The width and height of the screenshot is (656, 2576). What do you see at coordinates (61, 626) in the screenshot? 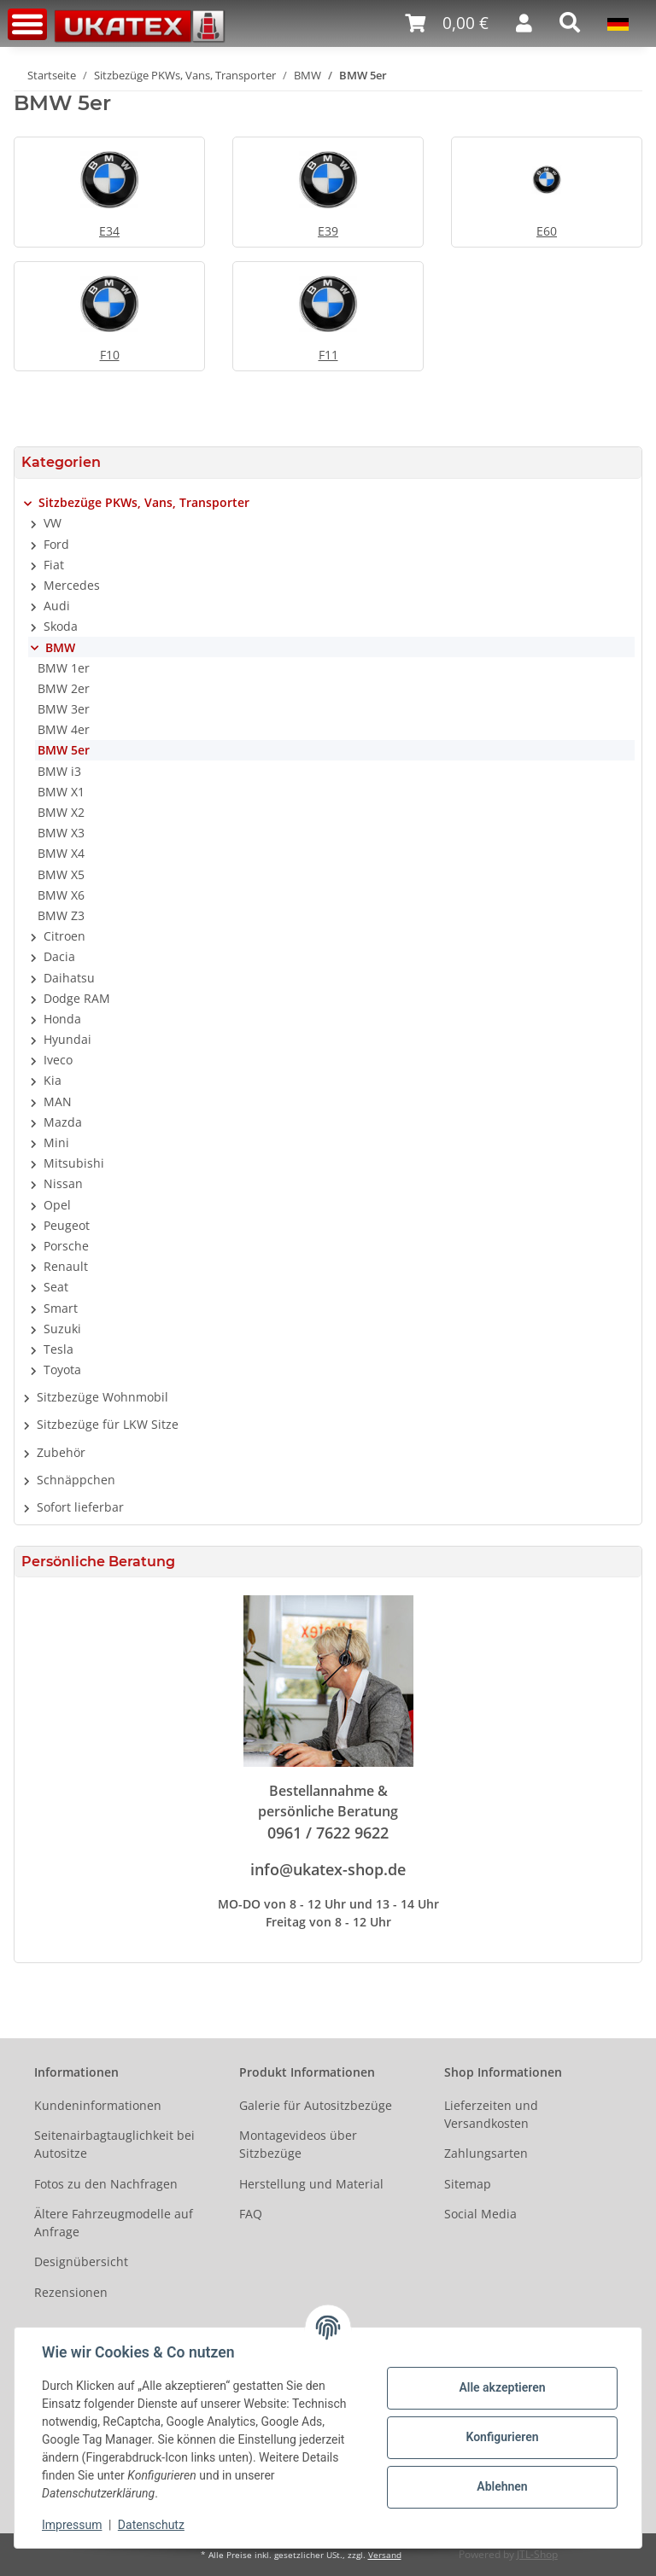
I see `Skoda` at bounding box center [61, 626].